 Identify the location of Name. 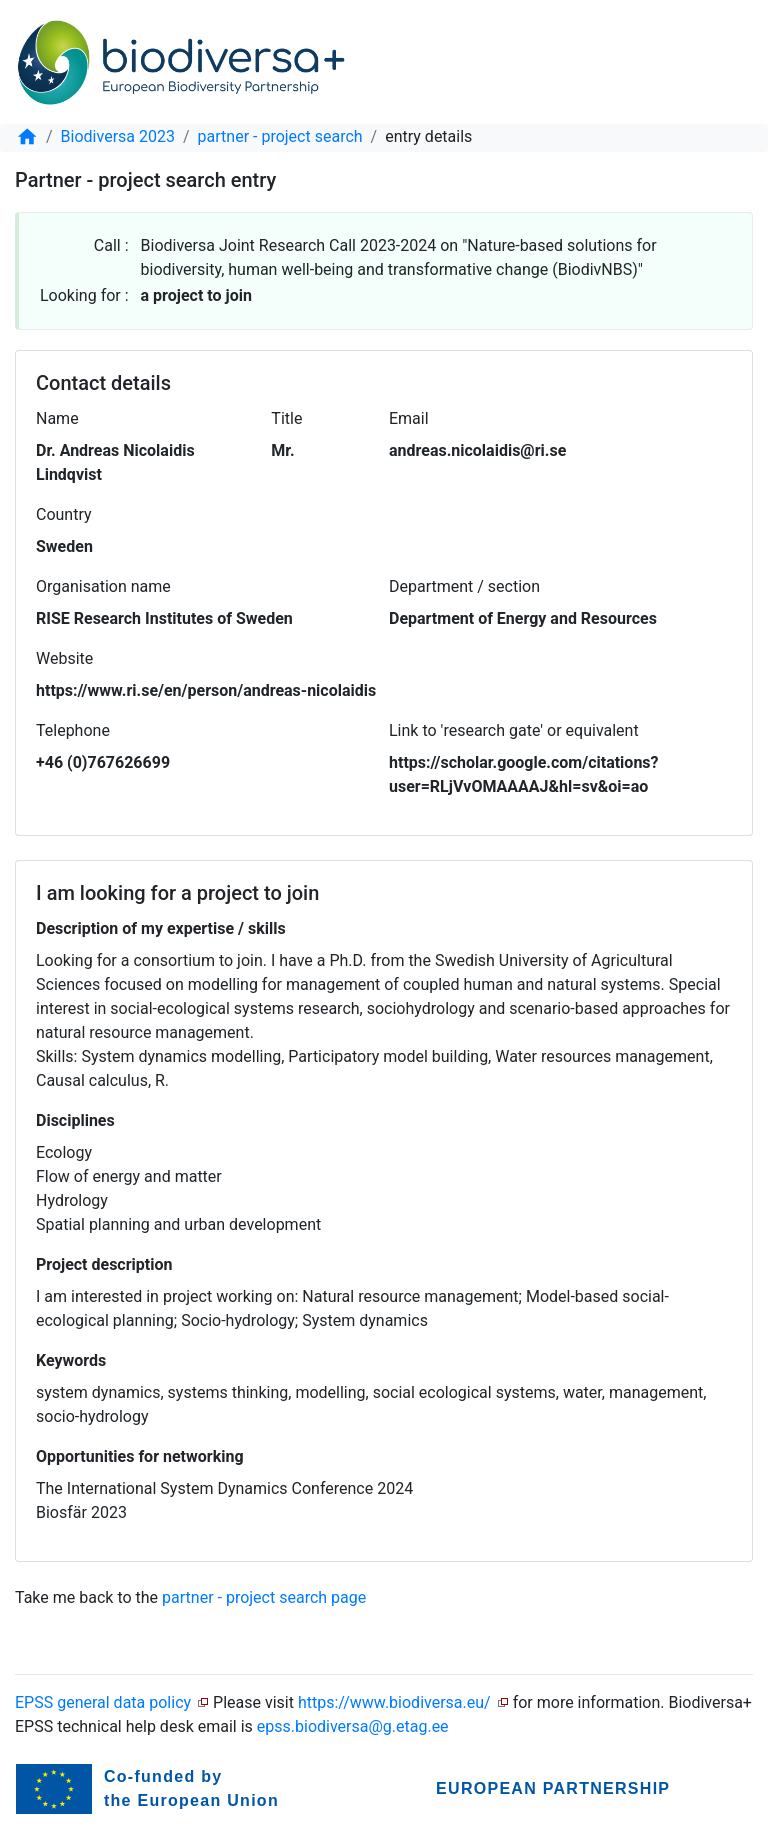
(57, 418).